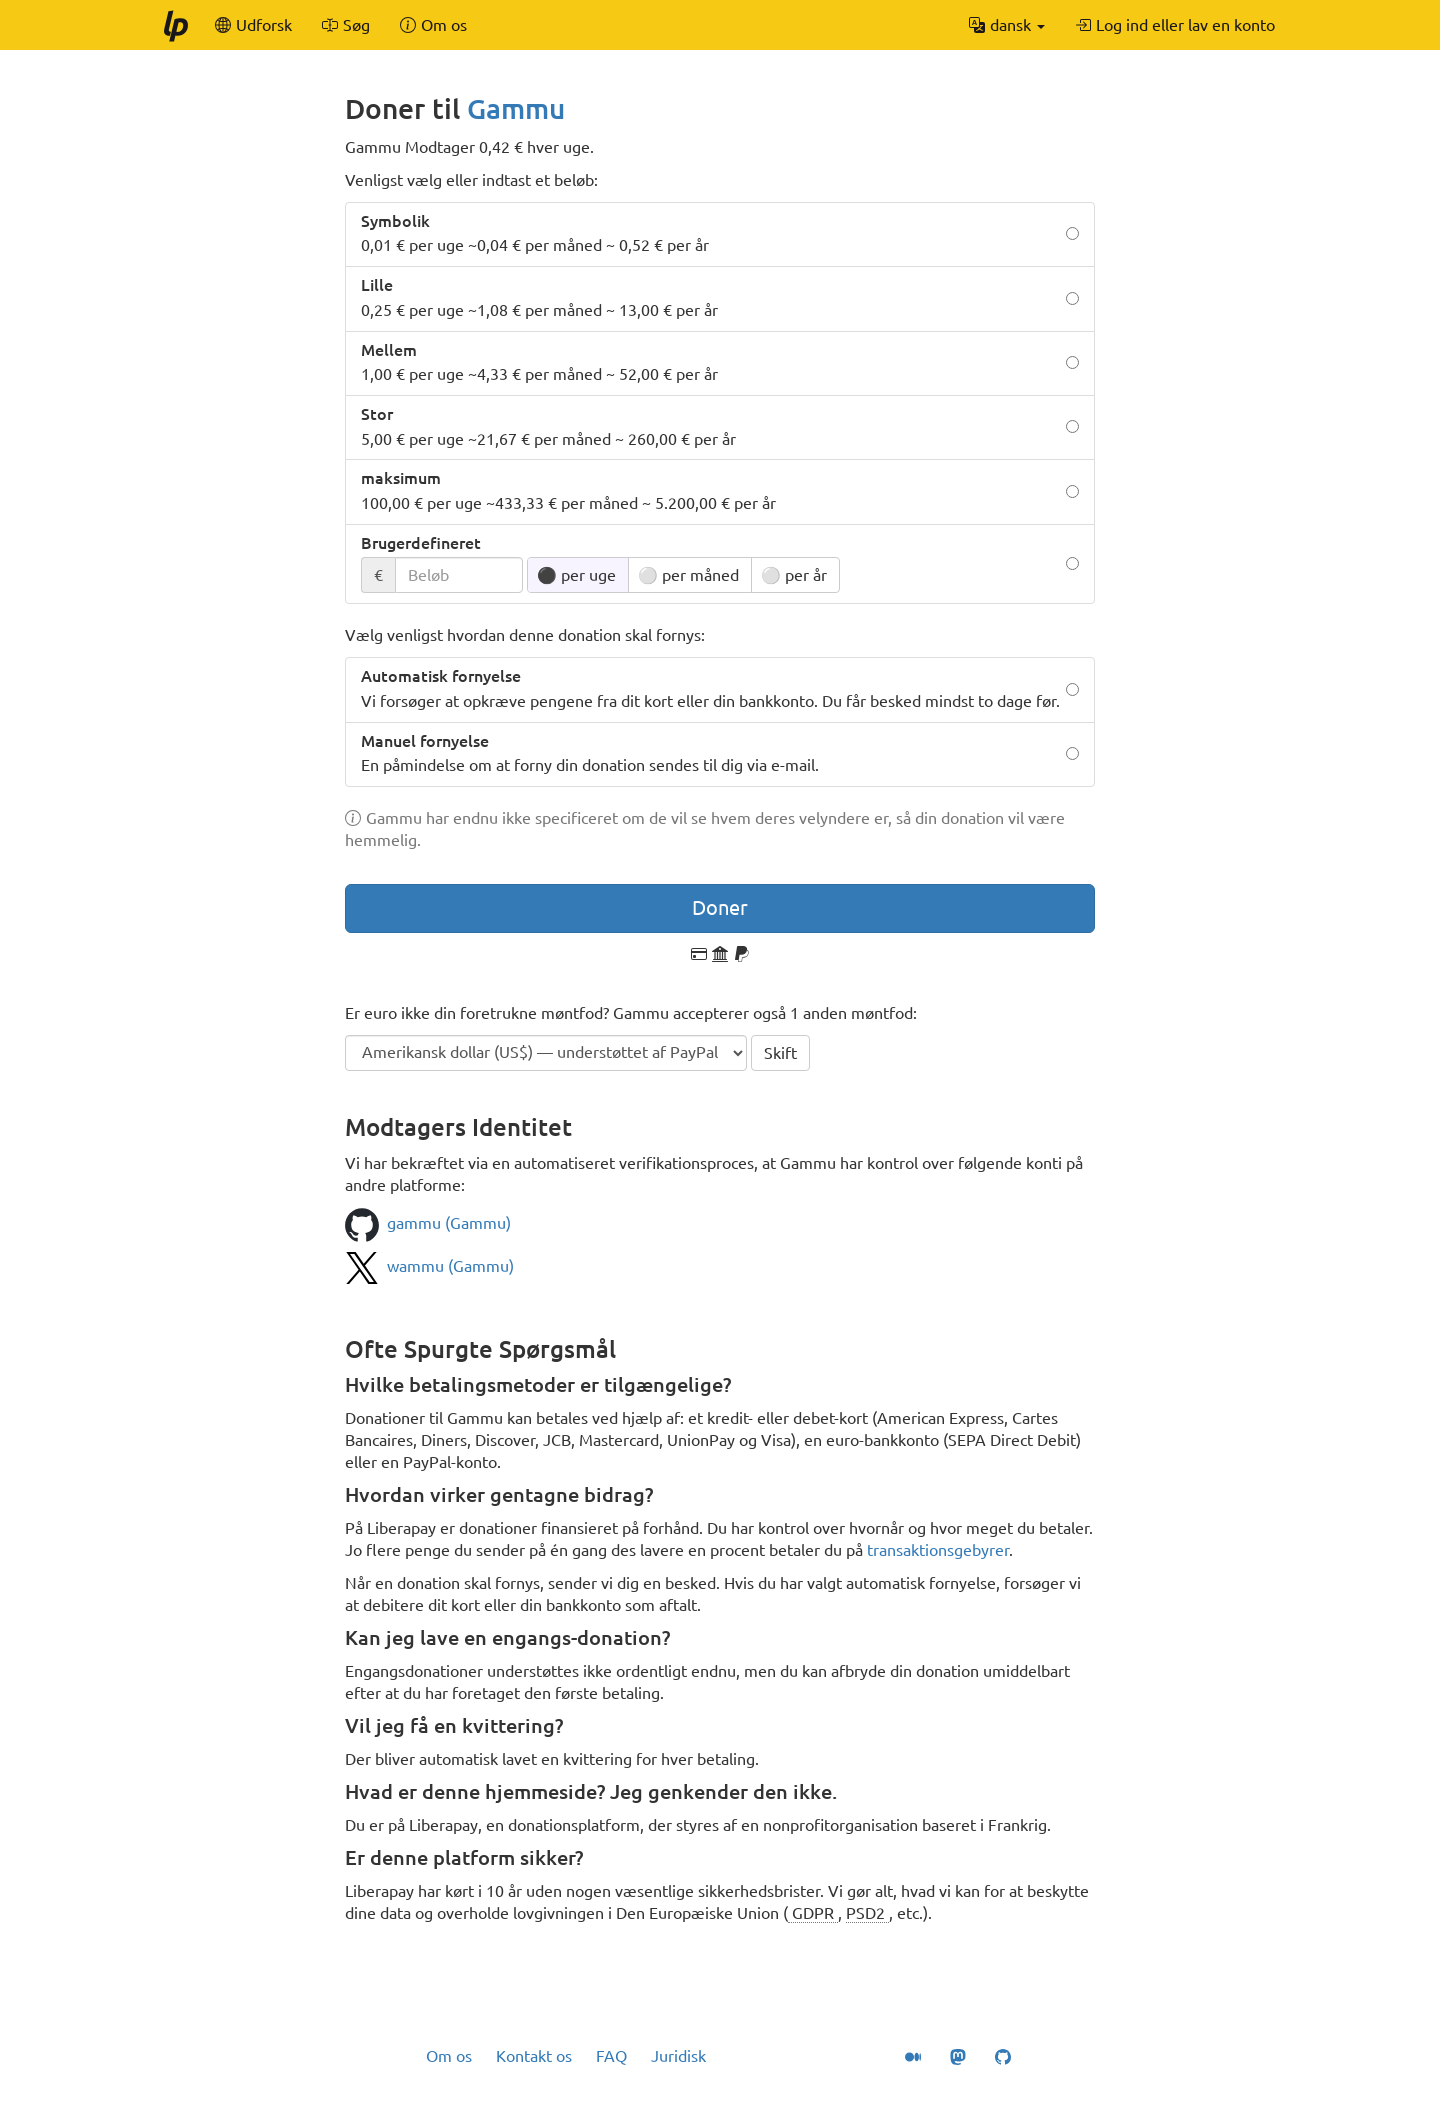  I want to click on Om os, so click(449, 2056).